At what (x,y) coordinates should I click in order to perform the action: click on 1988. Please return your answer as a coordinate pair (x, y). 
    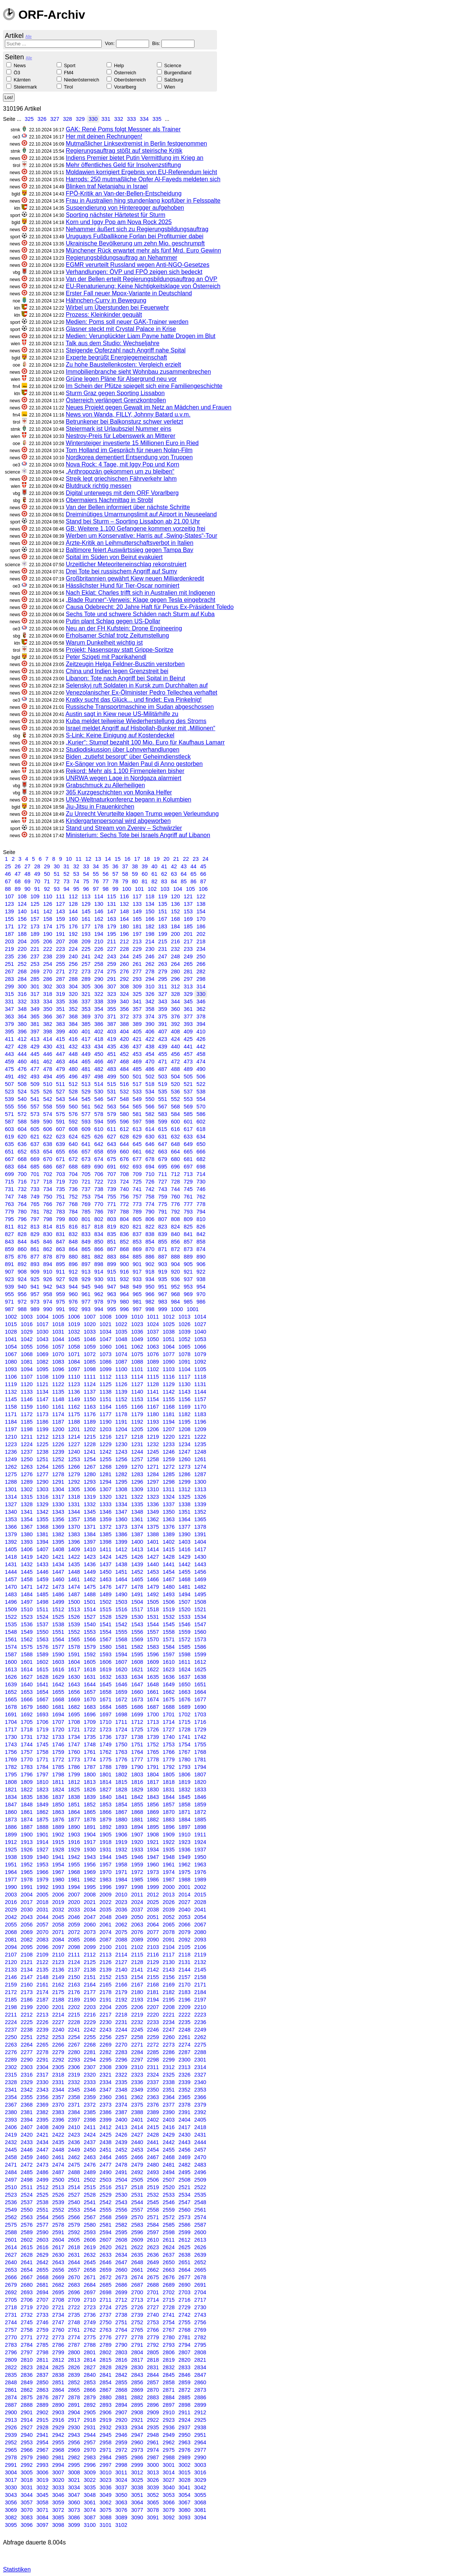
    Looking at the image, I should click on (184, 1880).